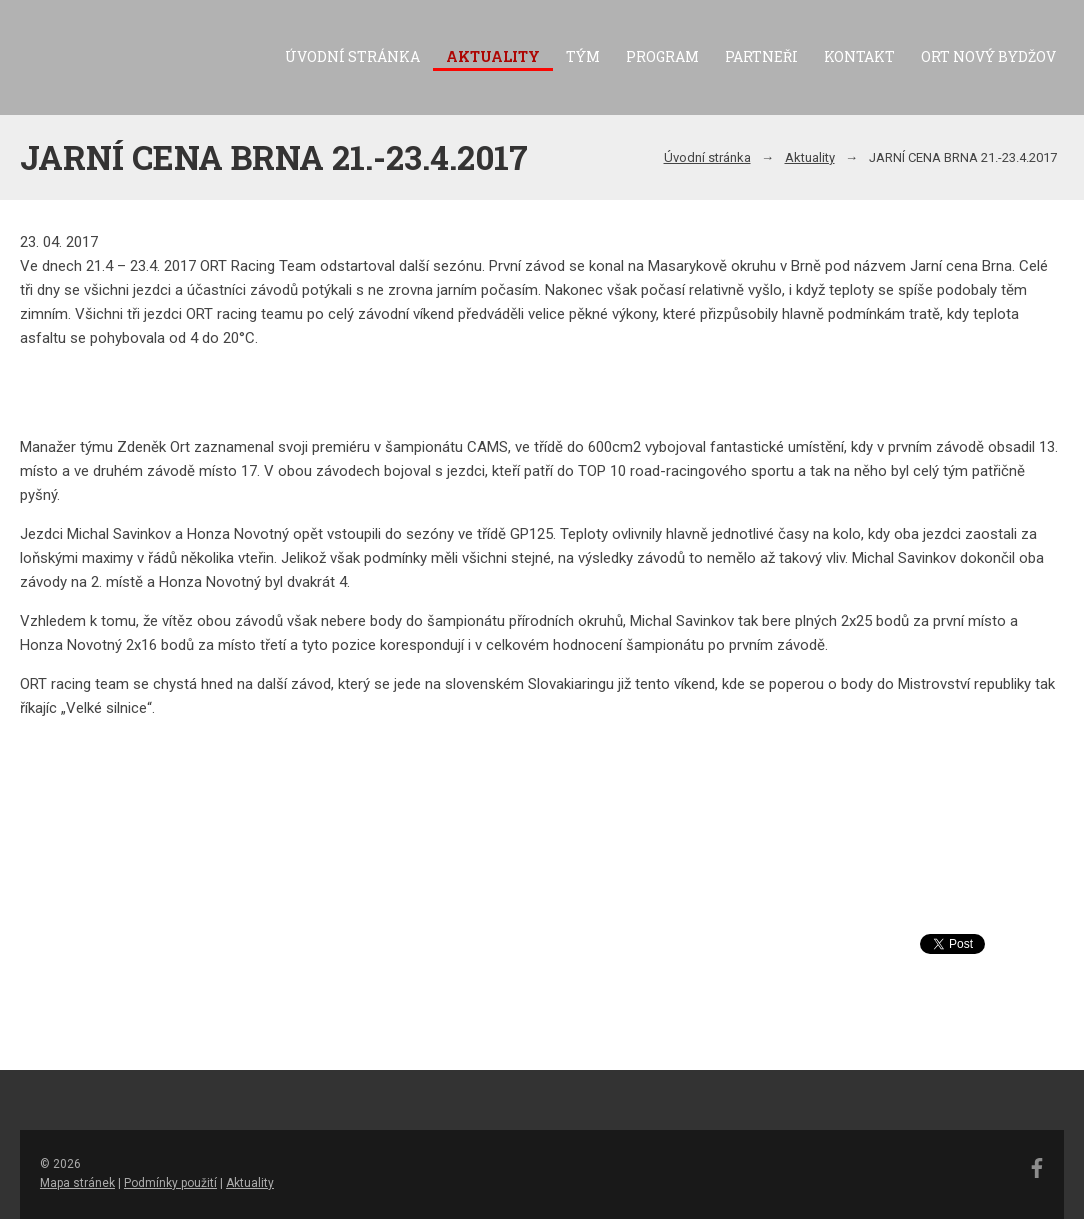 Image resolution: width=1084 pixels, height=1219 pixels. I want to click on Podmínky použití, so click(170, 1183).